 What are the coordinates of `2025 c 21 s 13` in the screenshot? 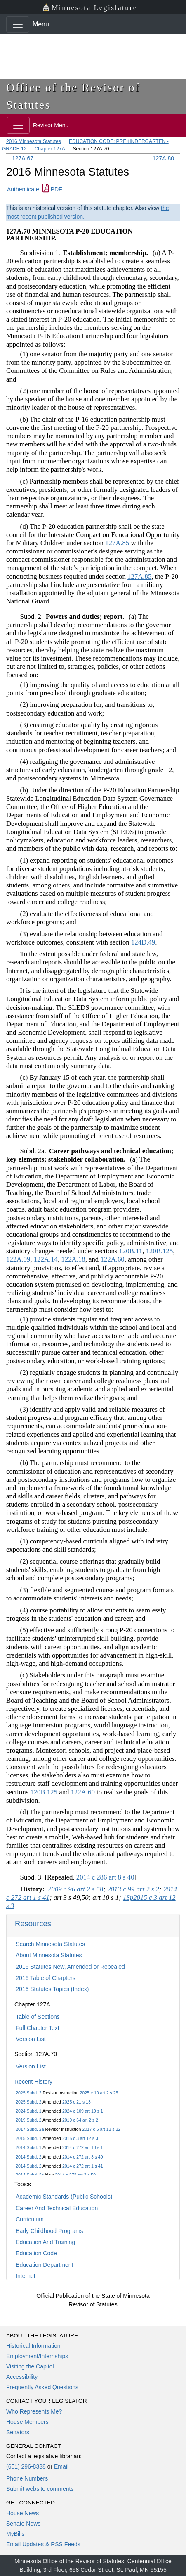 It's located at (76, 2101).